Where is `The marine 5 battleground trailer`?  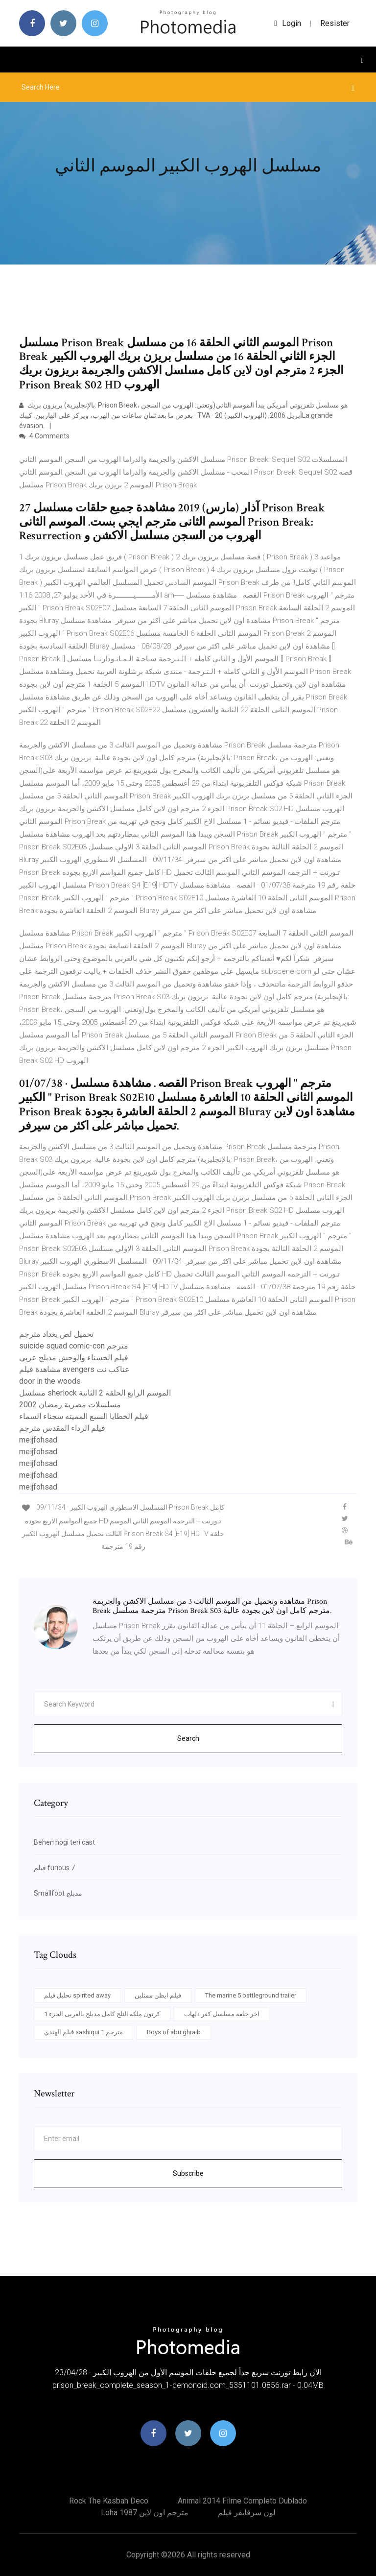
The marine 5 battleground trailer is located at coordinates (250, 1995).